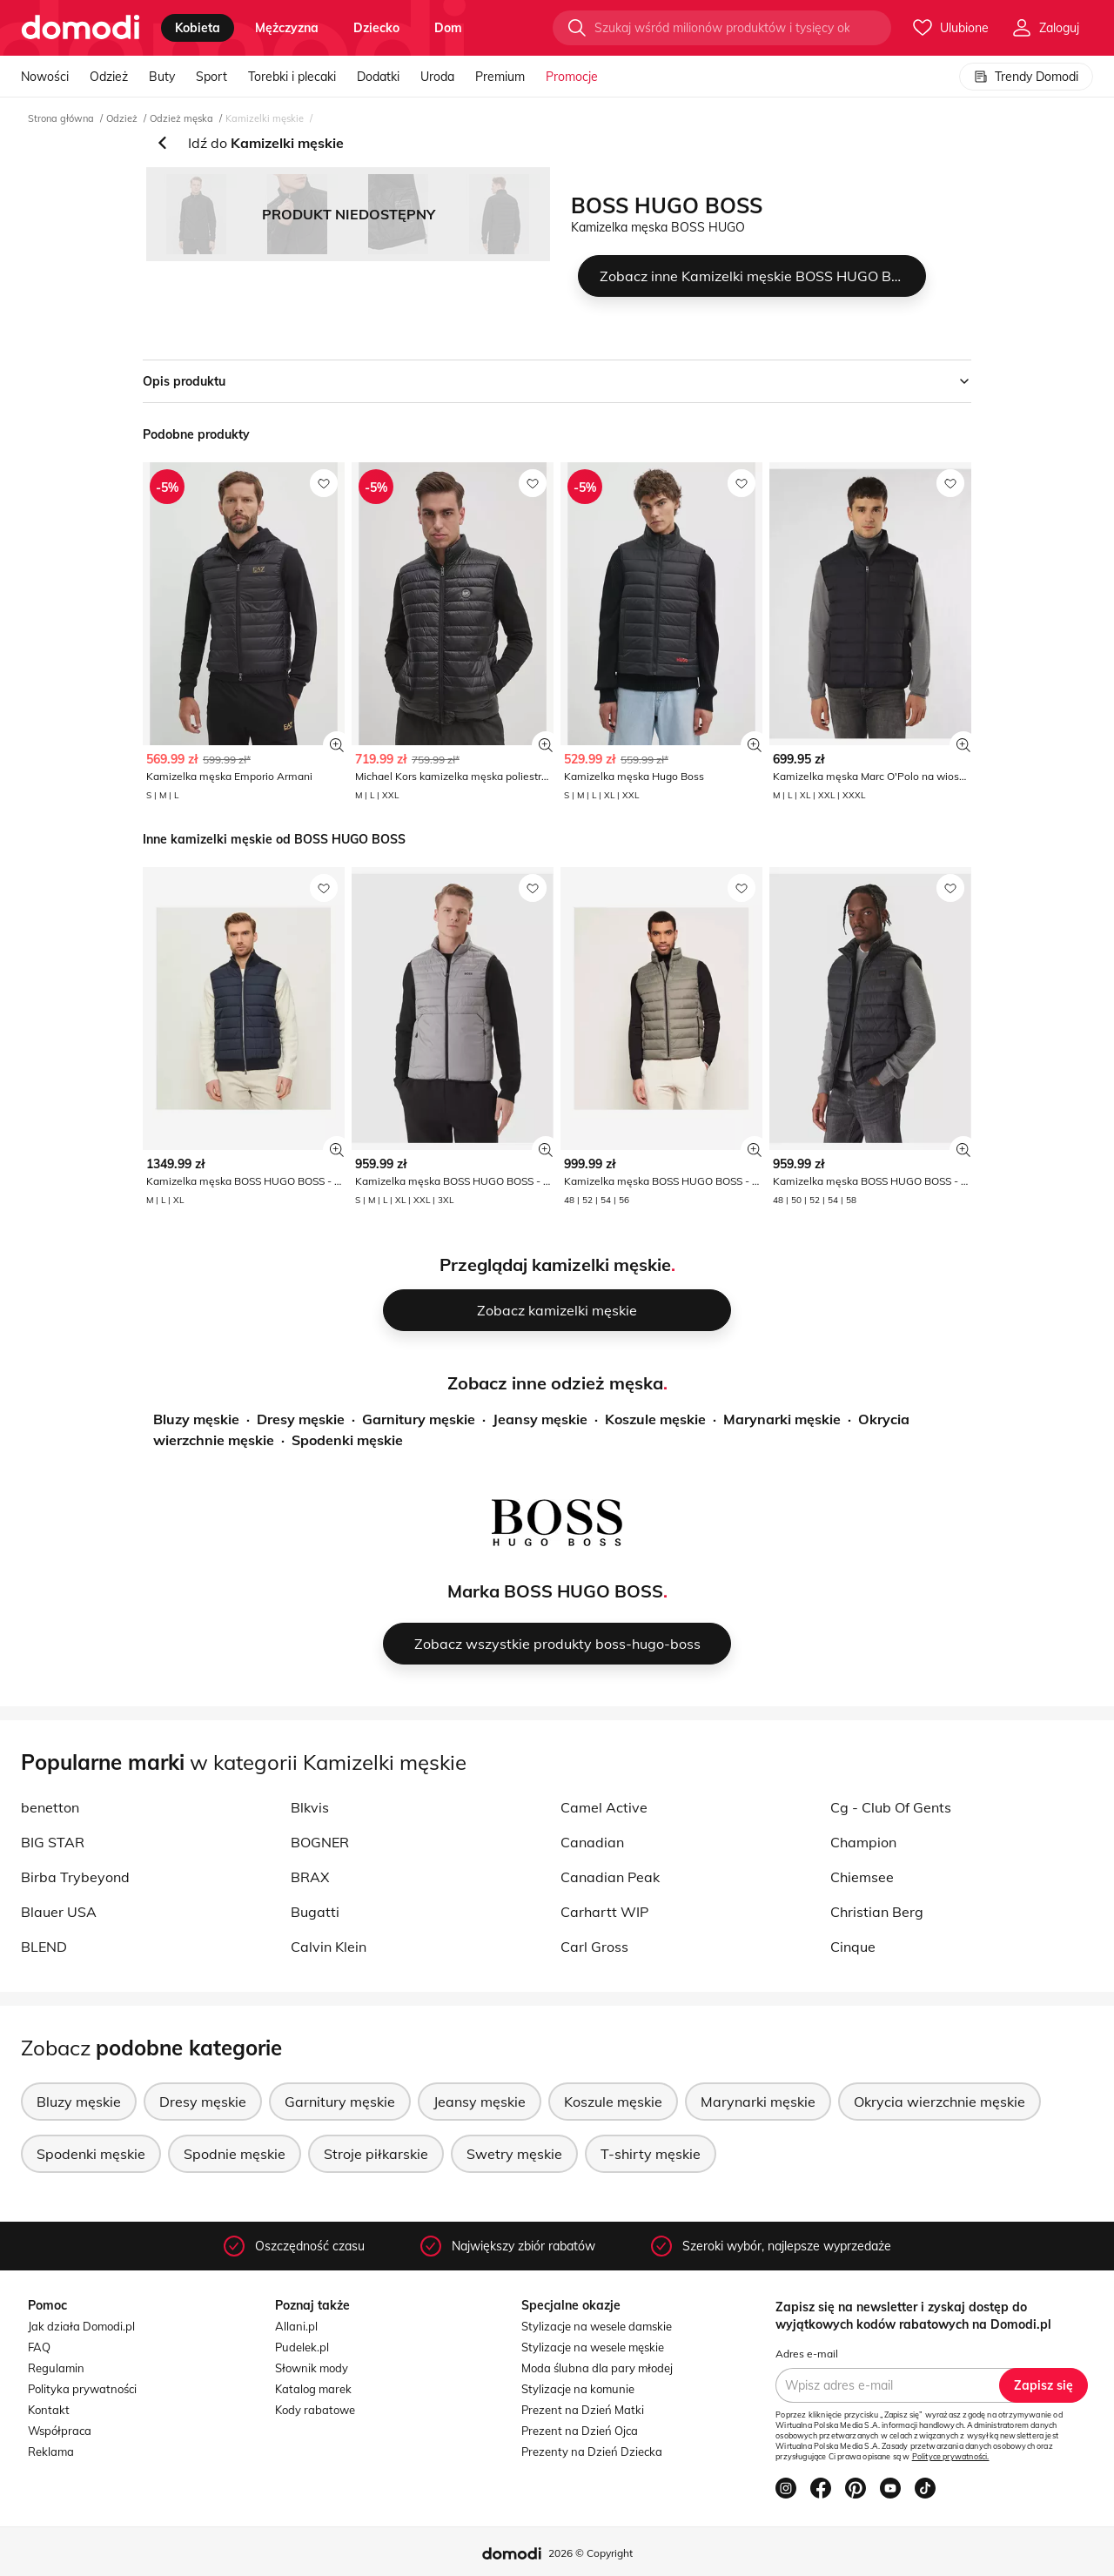 Image resolution: width=1114 pixels, height=2576 pixels. Describe the element at coordinates (596, 2326) in the screenshot. I see `Stylizacje na wesele damskie` at that location.